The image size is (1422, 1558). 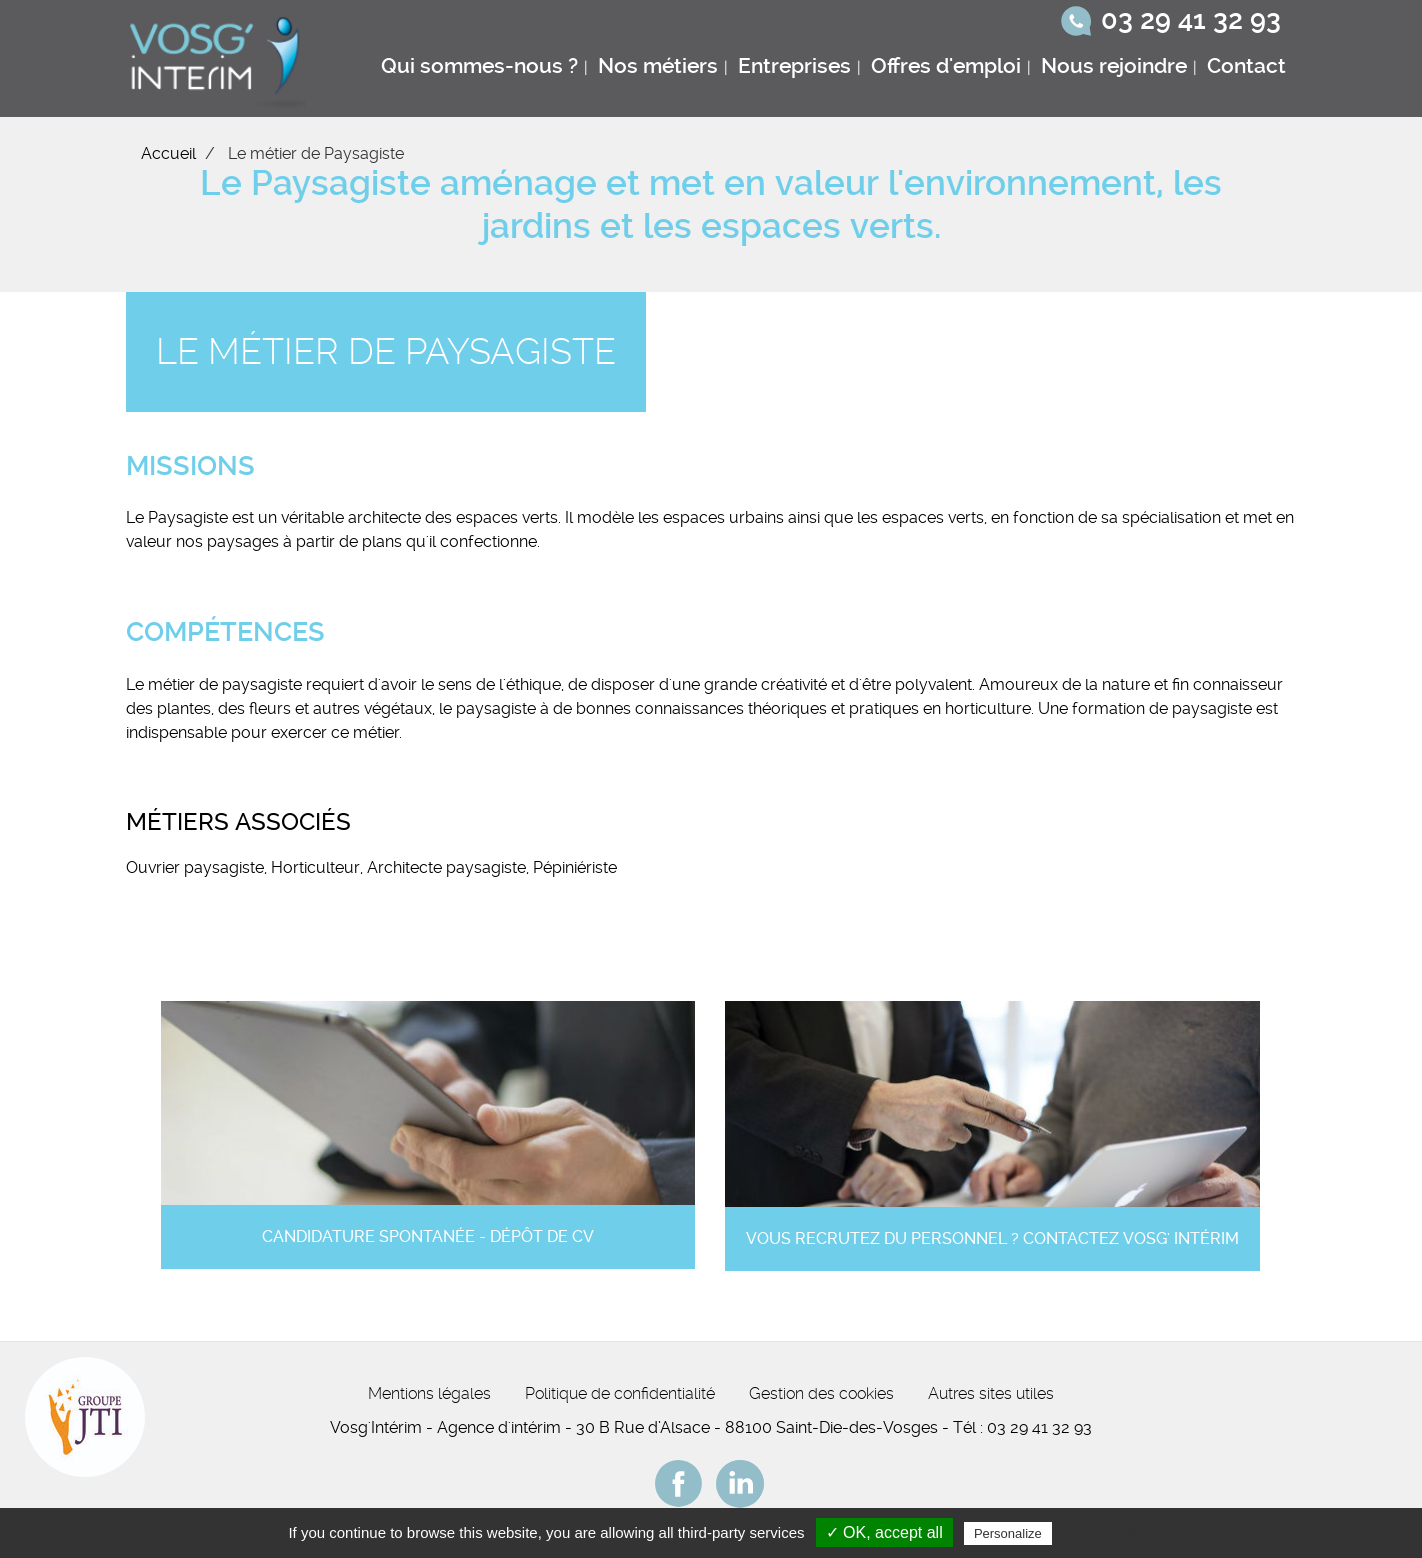 I want to click on Entreprises, so click(x=794, y=66).